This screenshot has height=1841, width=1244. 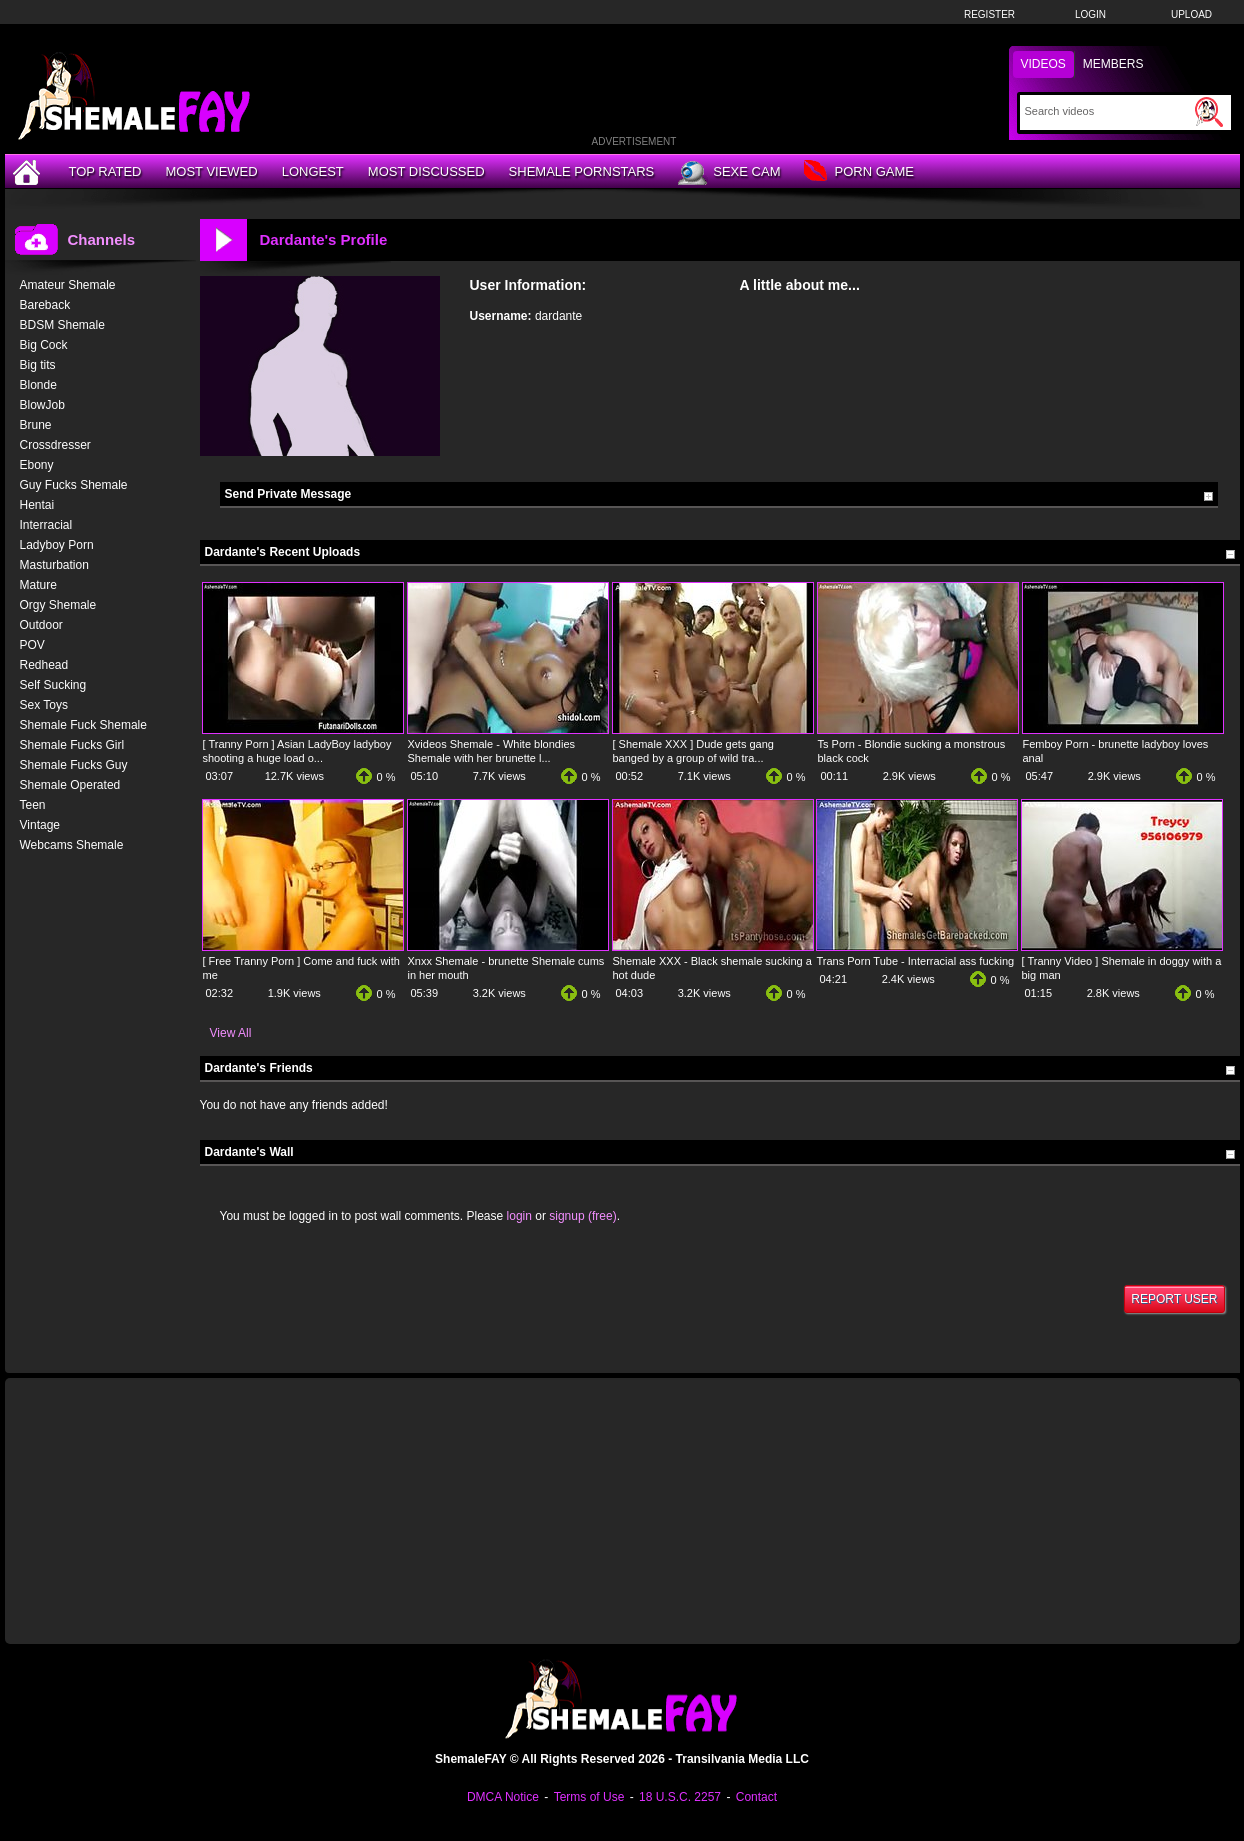 I want to click on Teen, so click(x=33, y=805).